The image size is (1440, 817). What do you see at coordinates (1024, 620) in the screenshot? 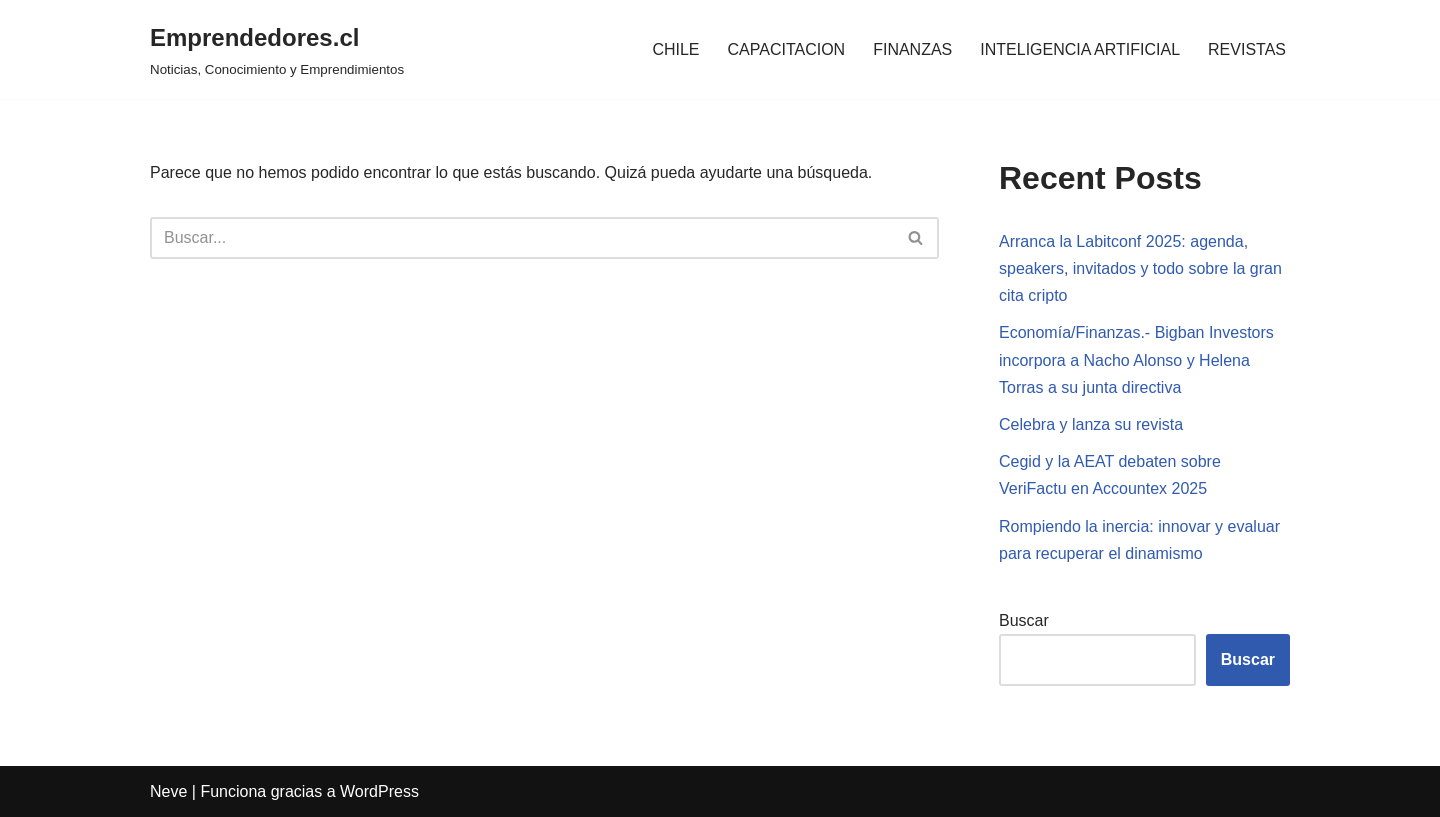
I see `Buscar` at bounding box center [1024, 620].